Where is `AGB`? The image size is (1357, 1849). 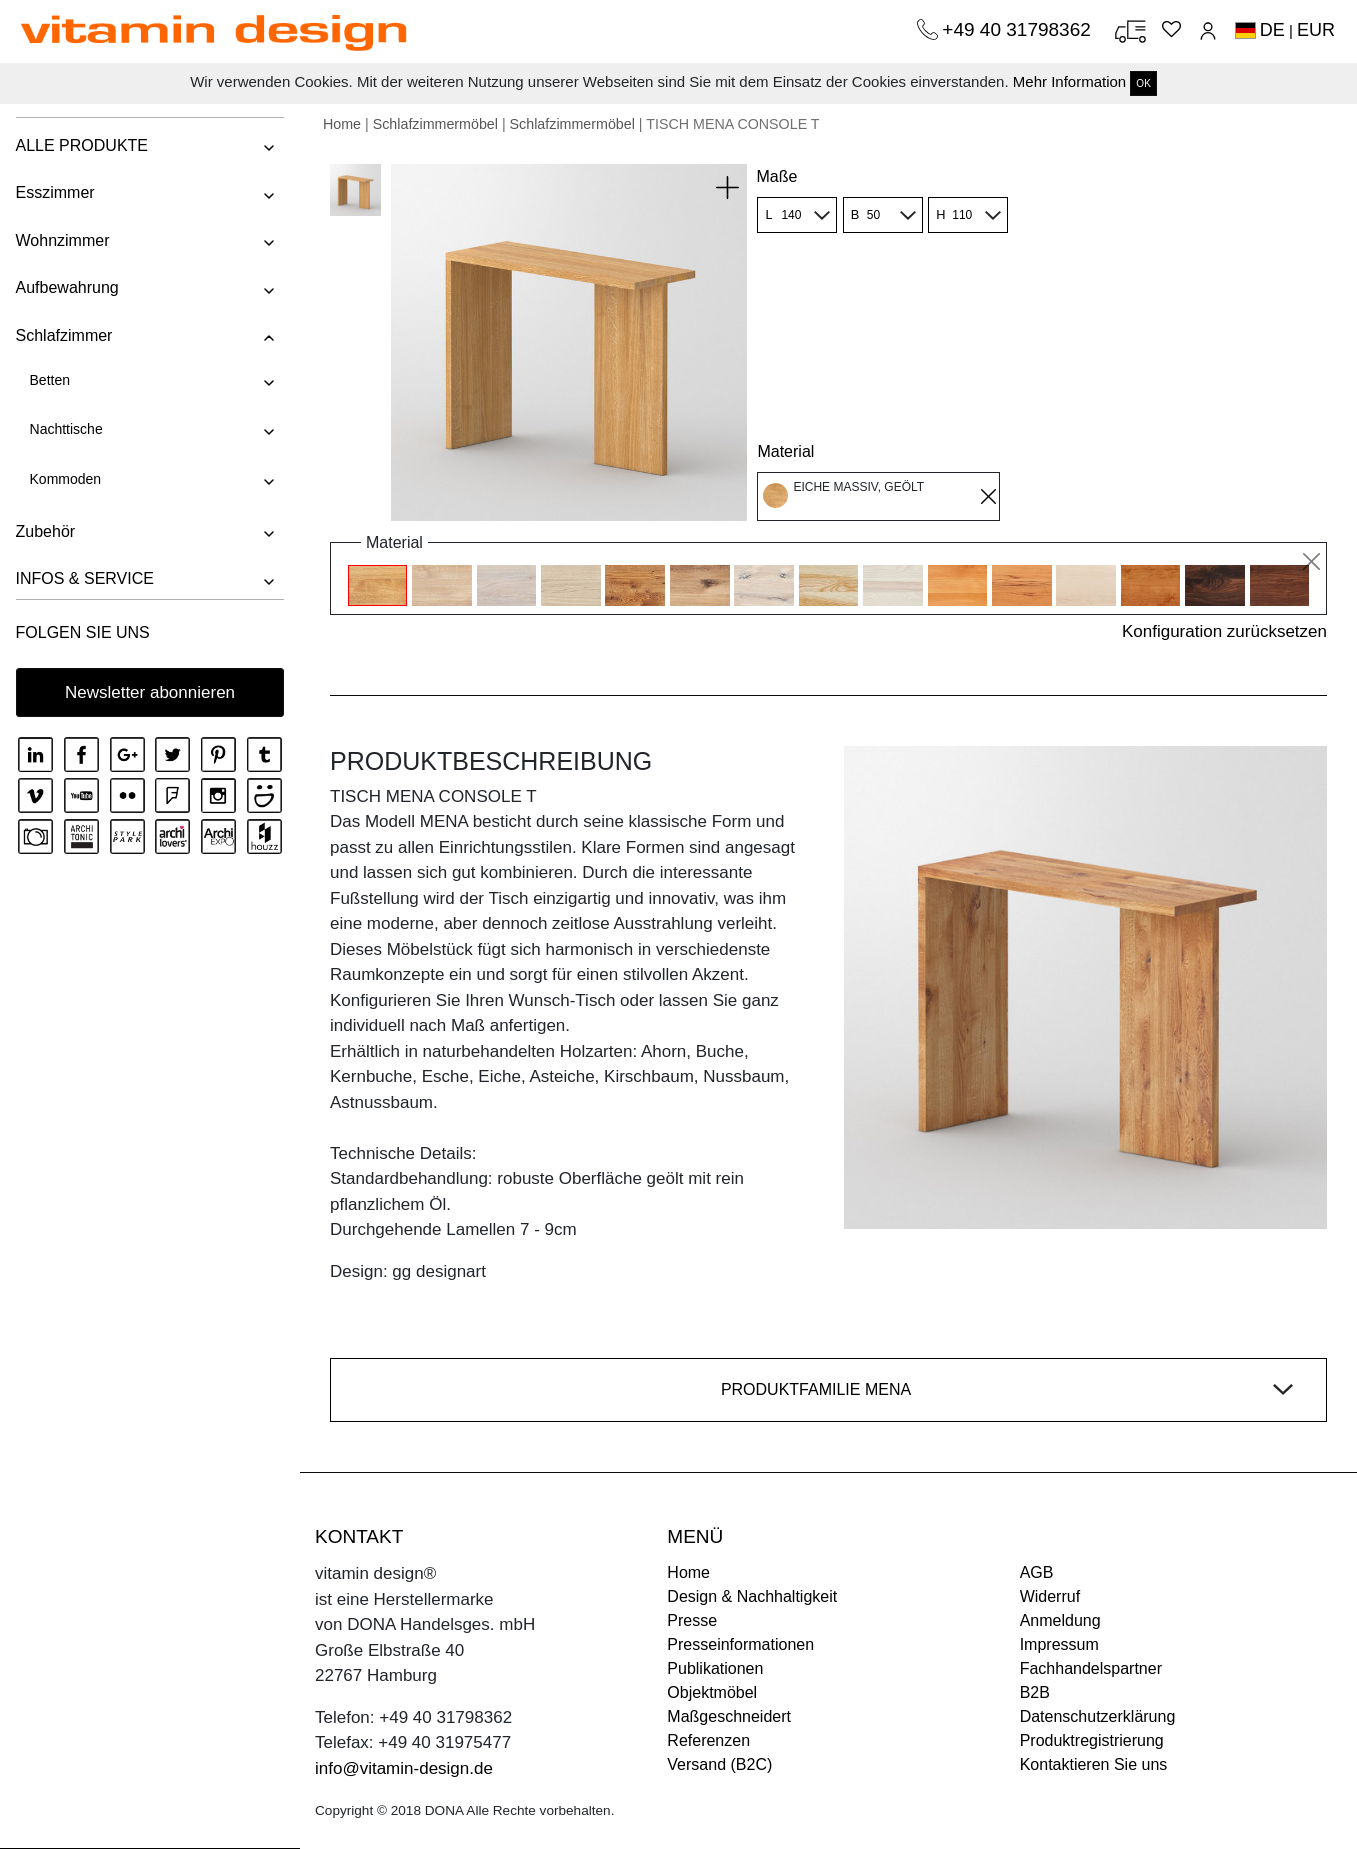
AGB is located at coordinates (1037, 1572).